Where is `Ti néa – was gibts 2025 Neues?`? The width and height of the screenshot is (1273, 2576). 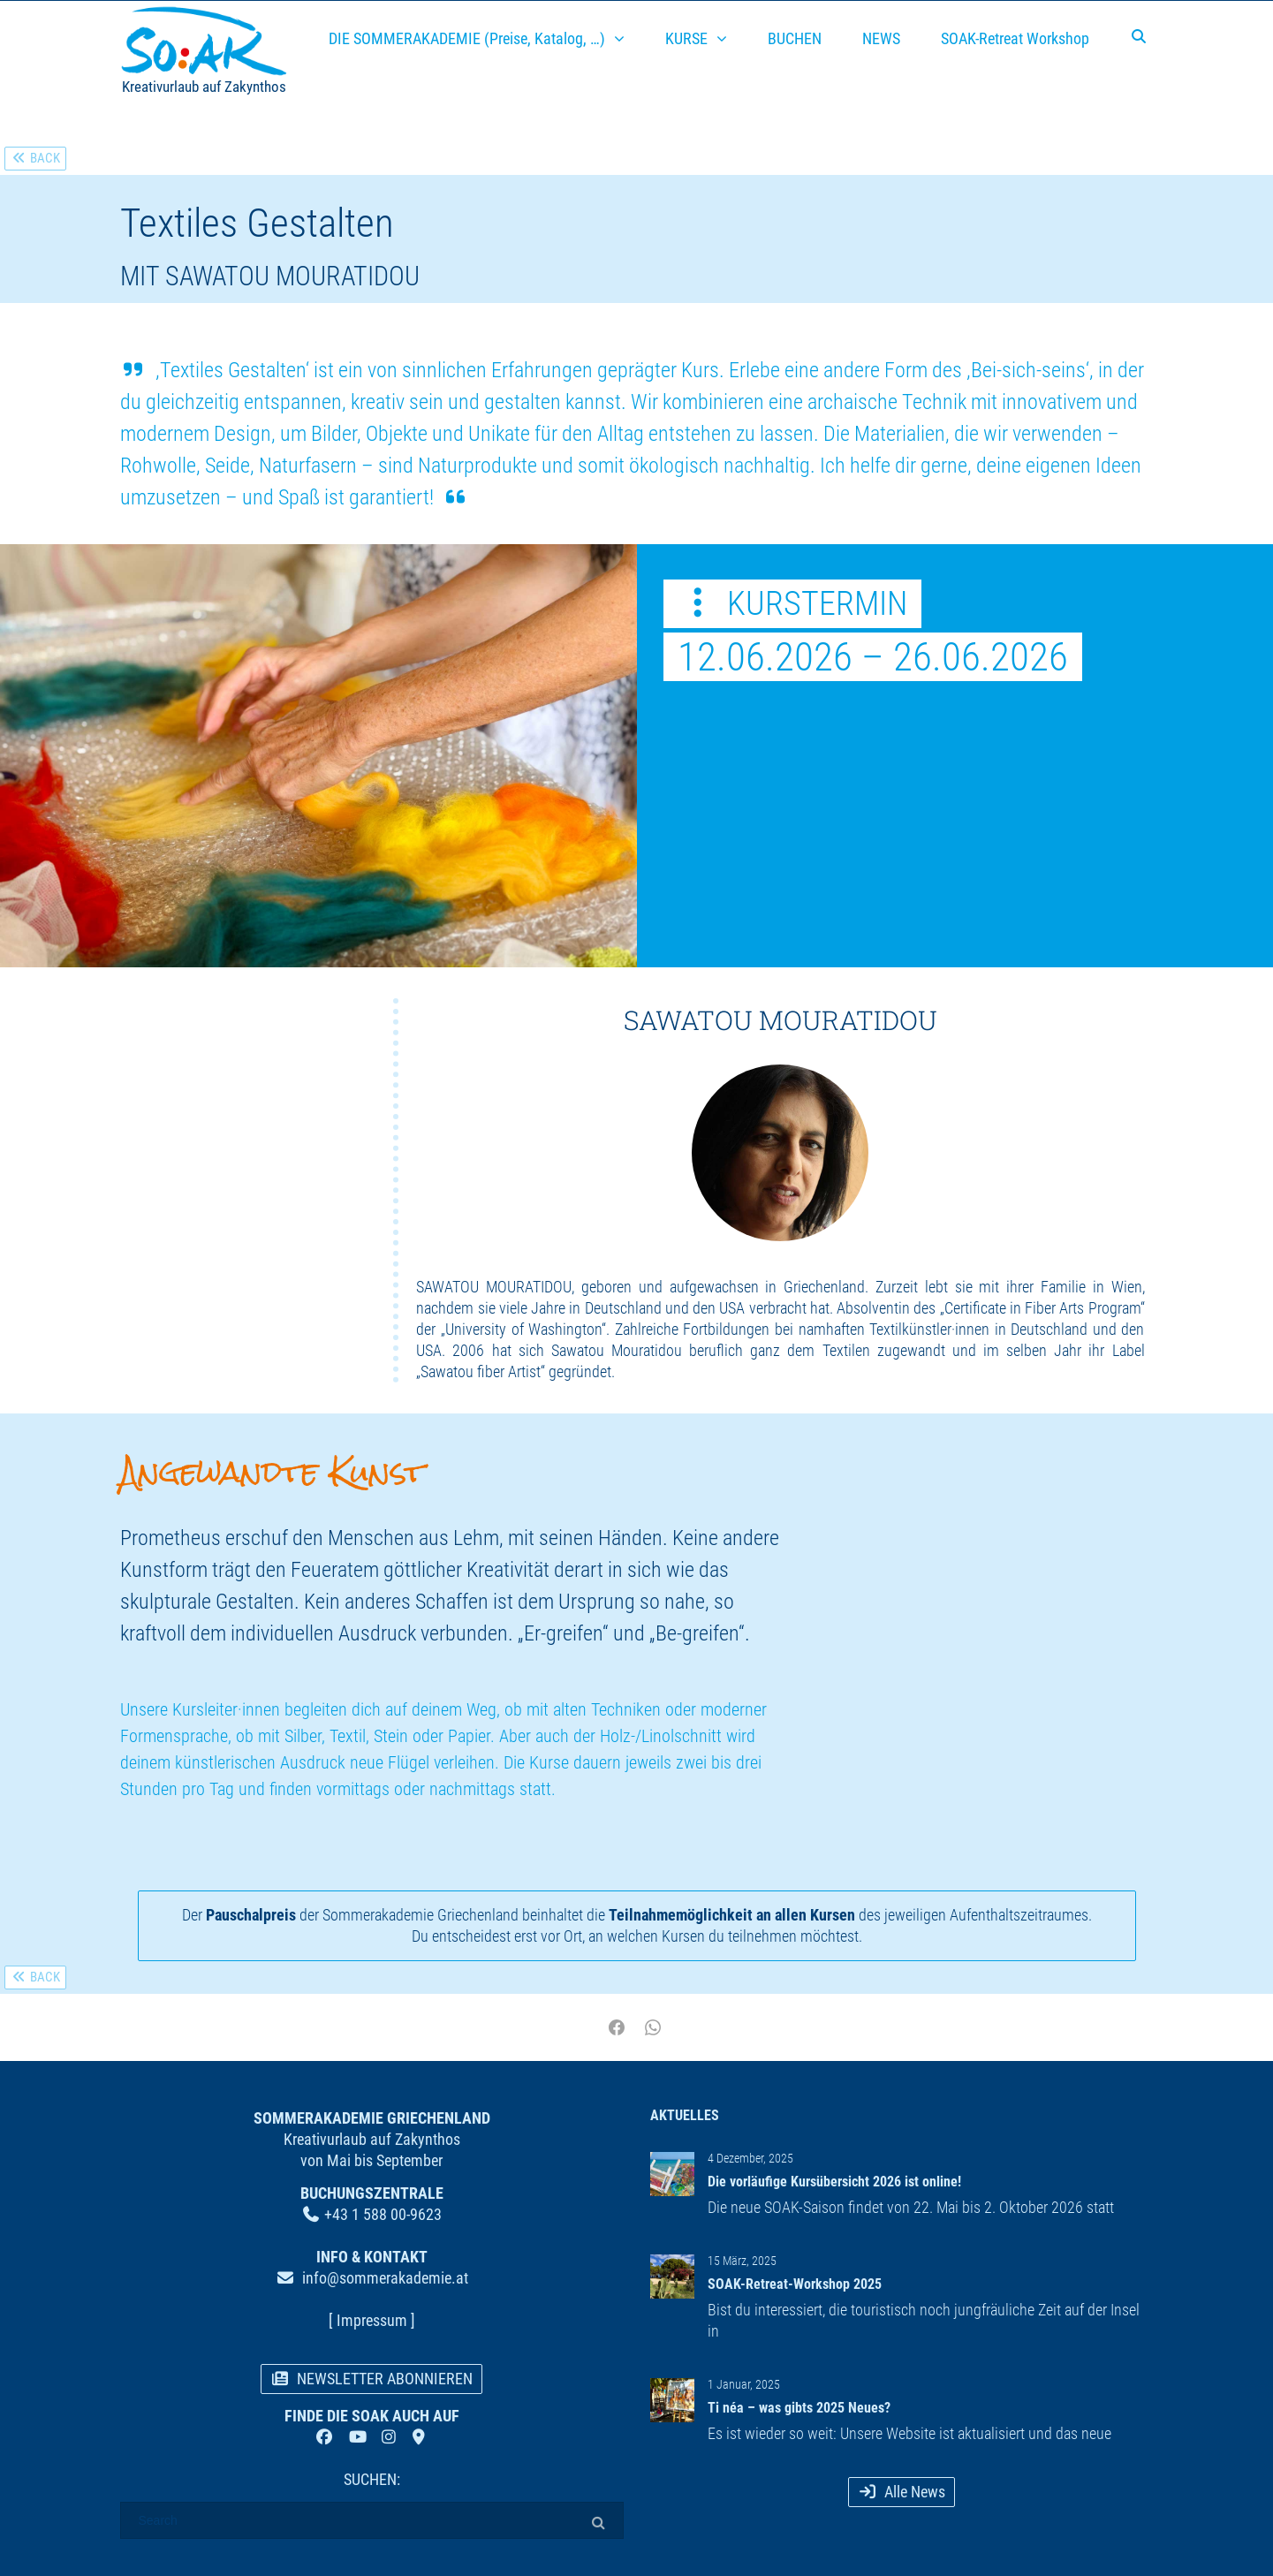
Ti néa – was gibts 2025 Neues? is located at coordinates (799, 2407).